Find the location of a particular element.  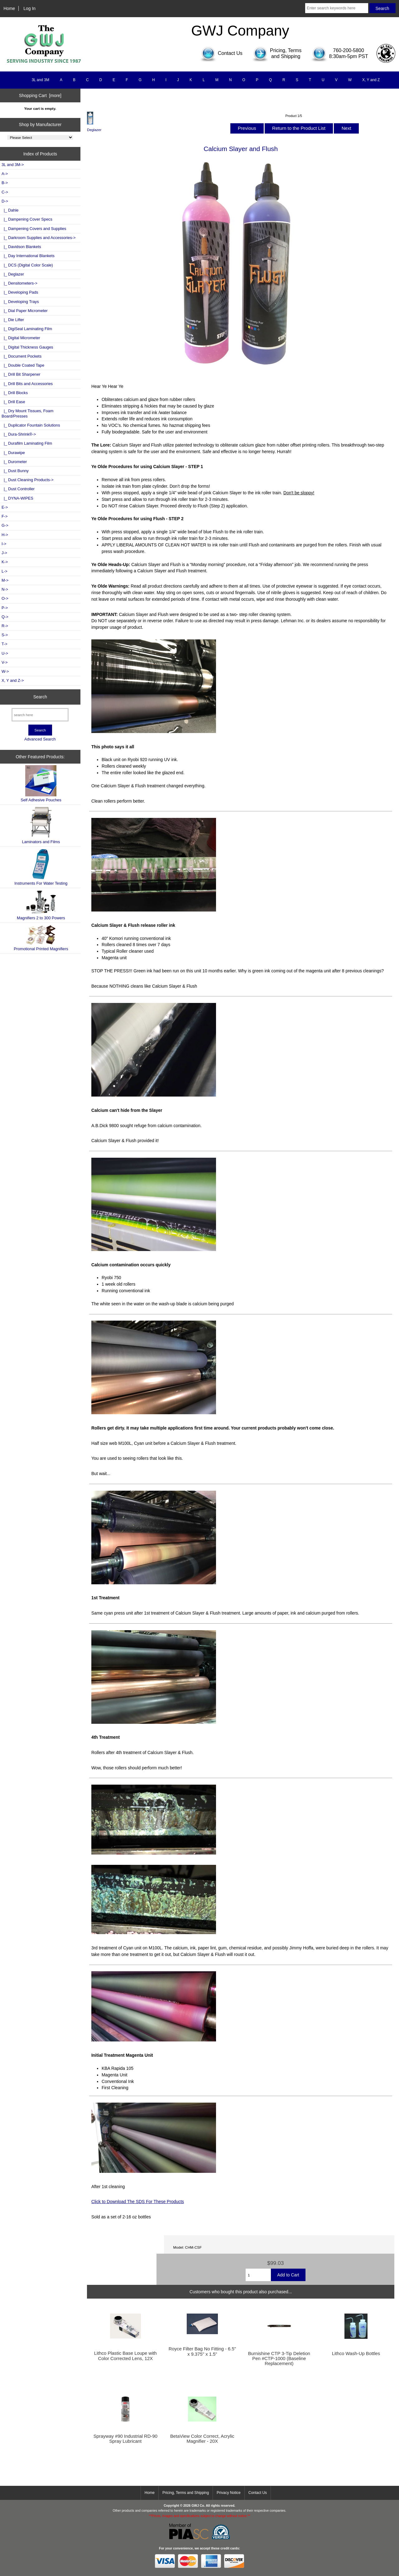

Click to Download The SDS For These Products is located at coordinates (137, 2201).